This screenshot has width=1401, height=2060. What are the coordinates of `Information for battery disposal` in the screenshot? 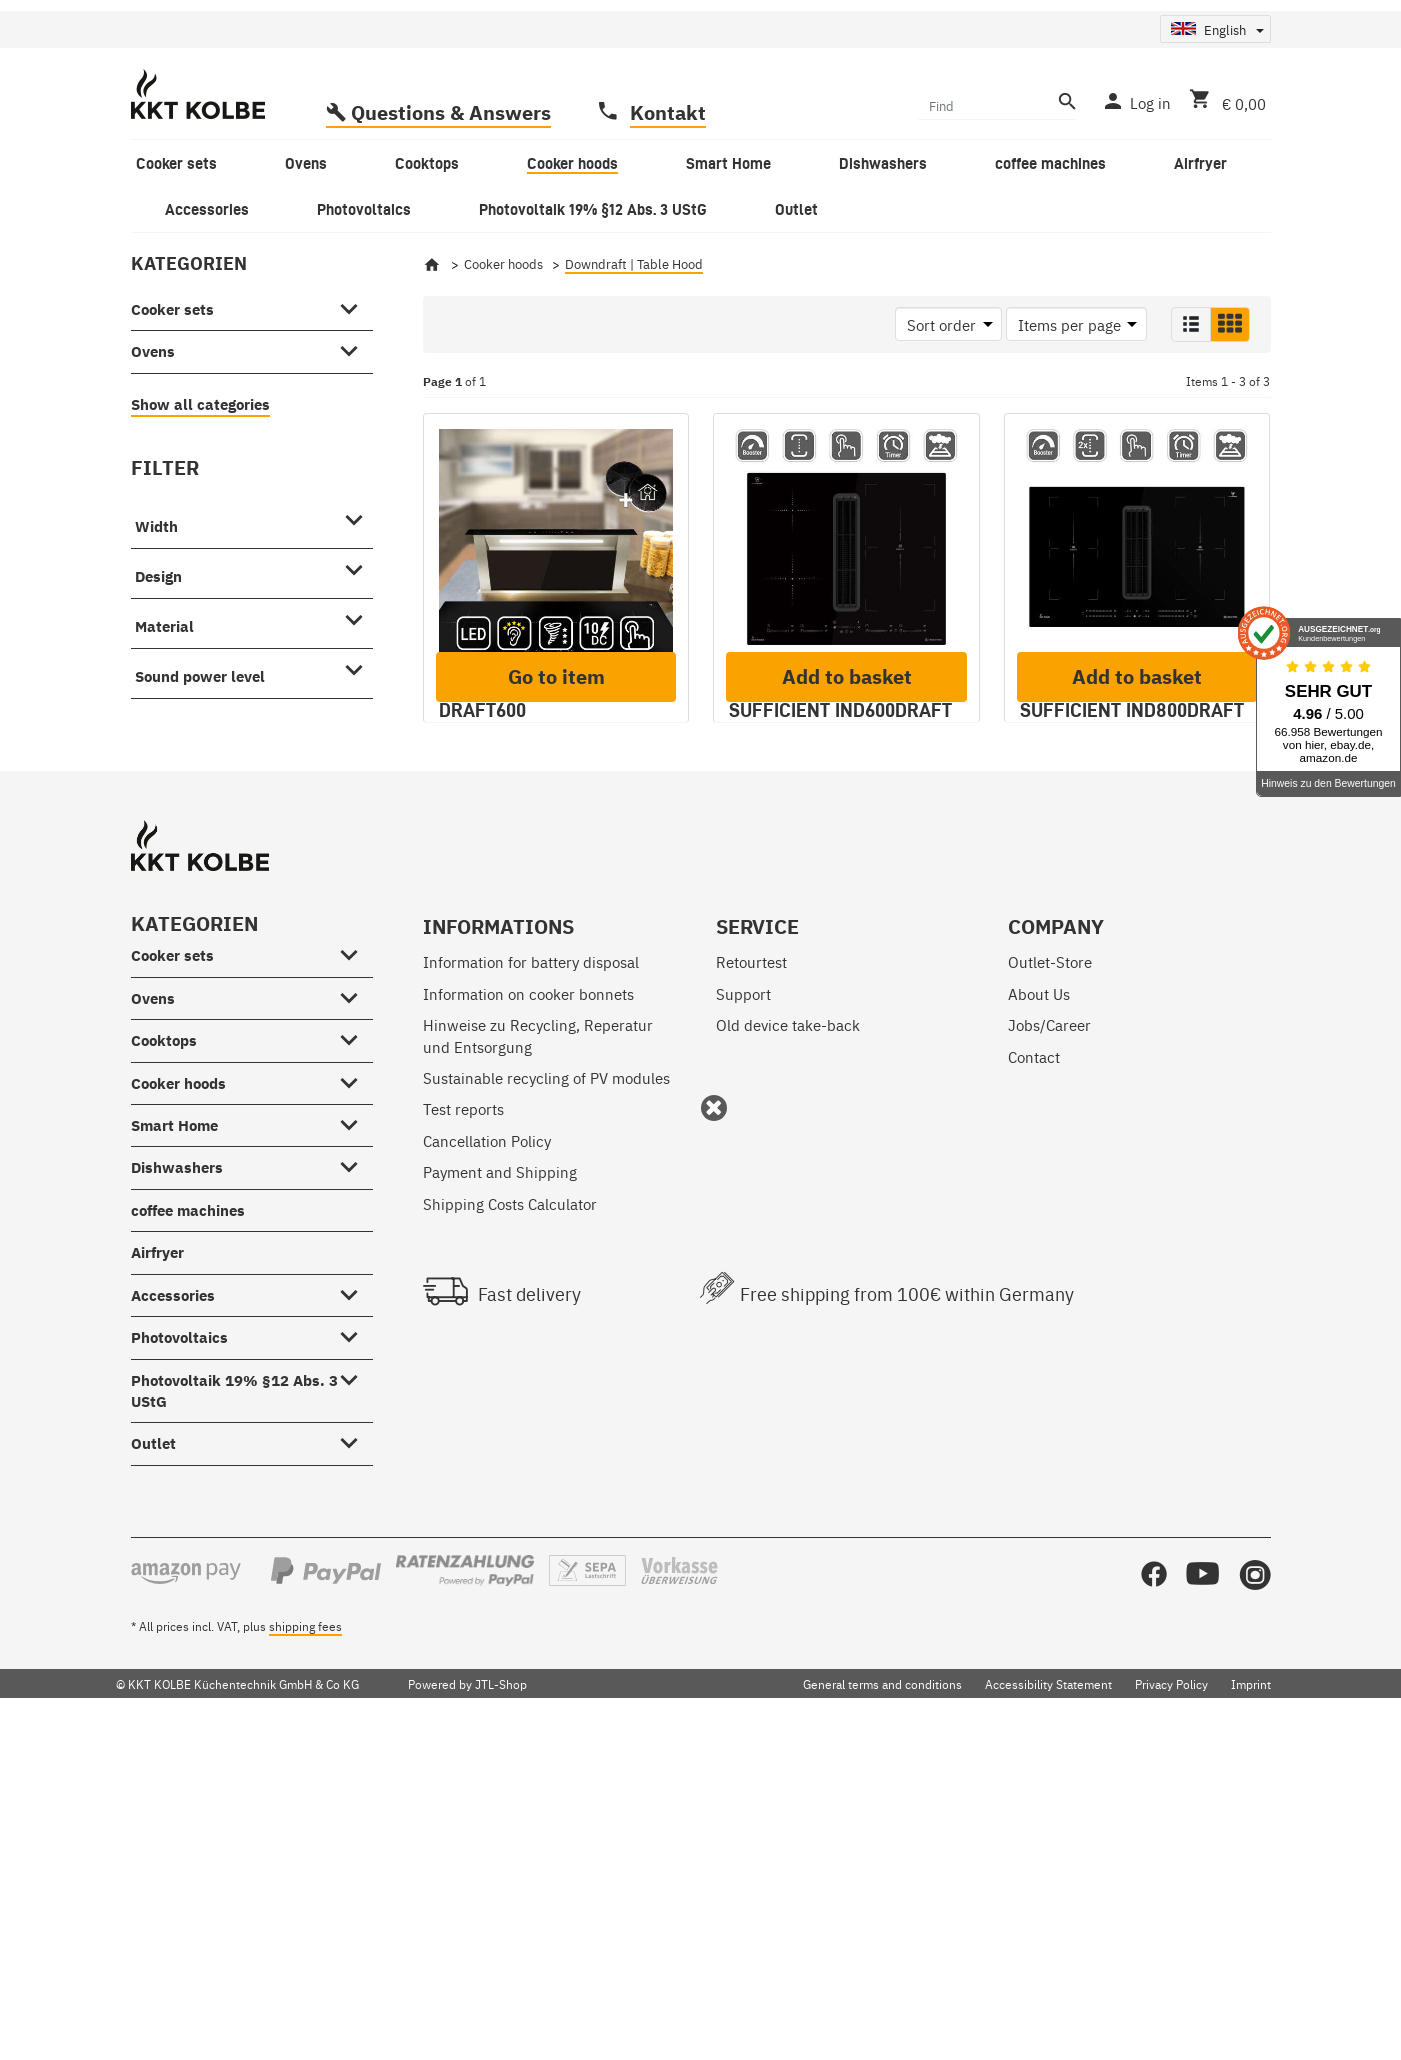 It's located at (531, 1281).